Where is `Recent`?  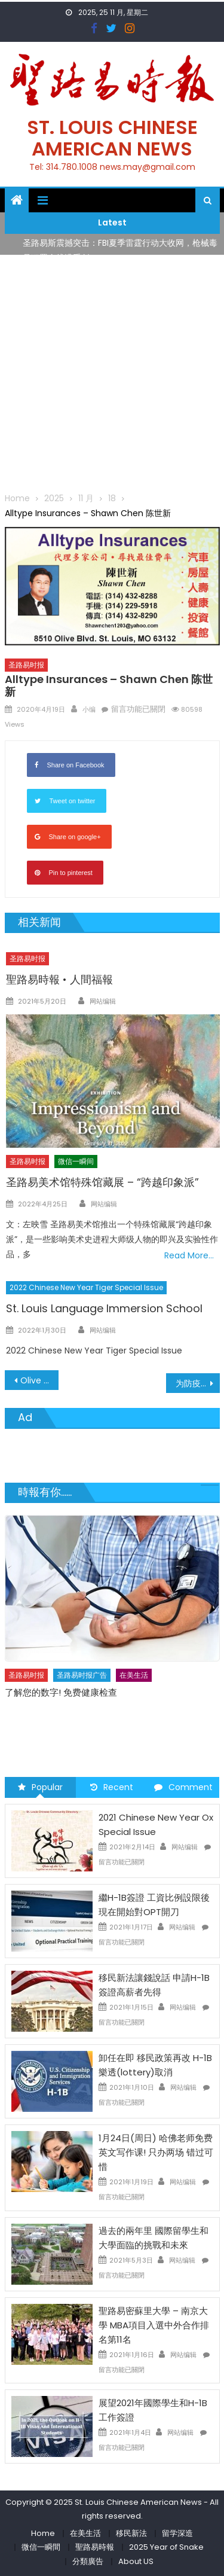
Recent is located at coordinates (111, 1787).